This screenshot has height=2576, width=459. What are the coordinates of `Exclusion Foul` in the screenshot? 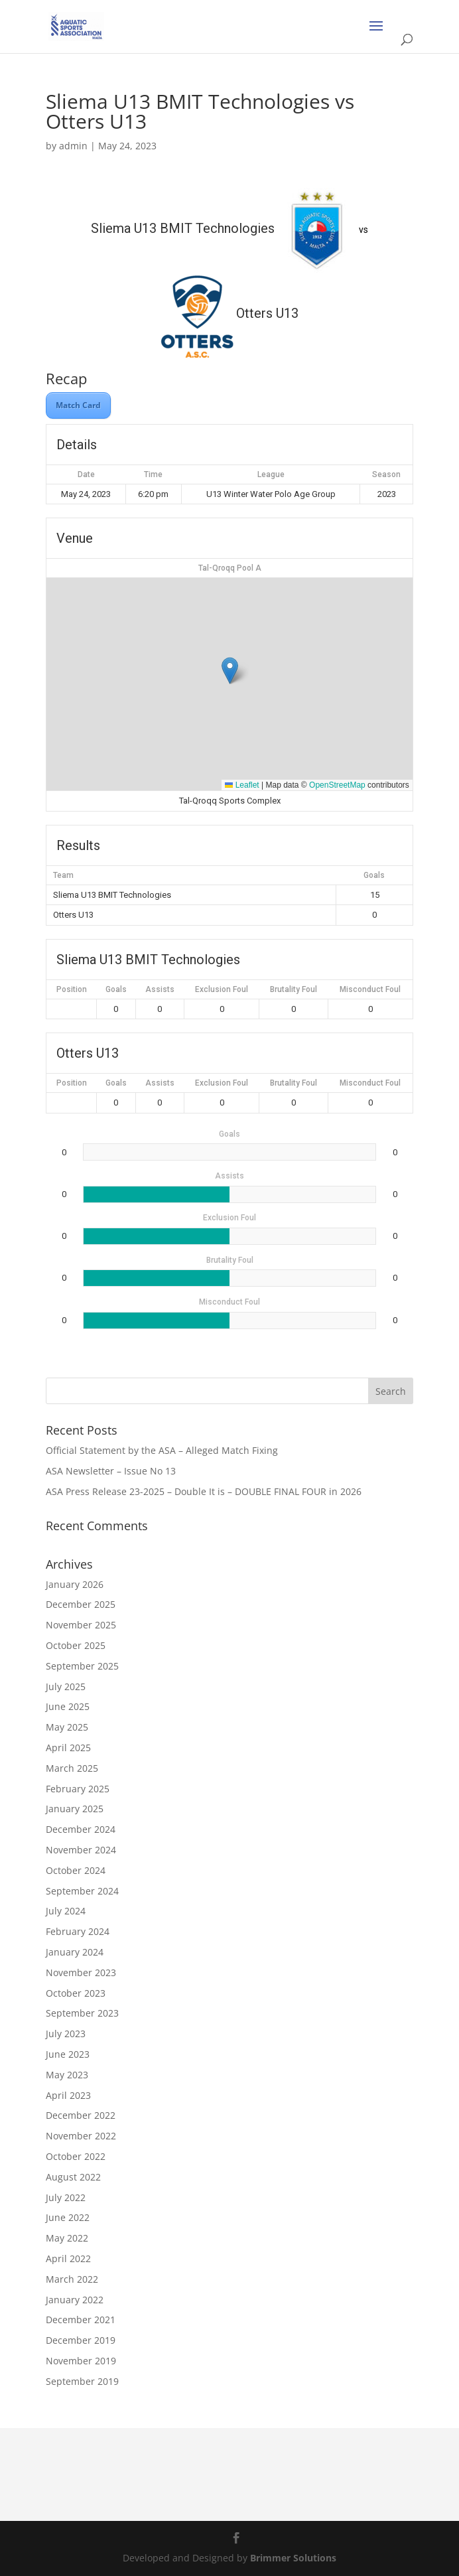 It's located at (221, 989).